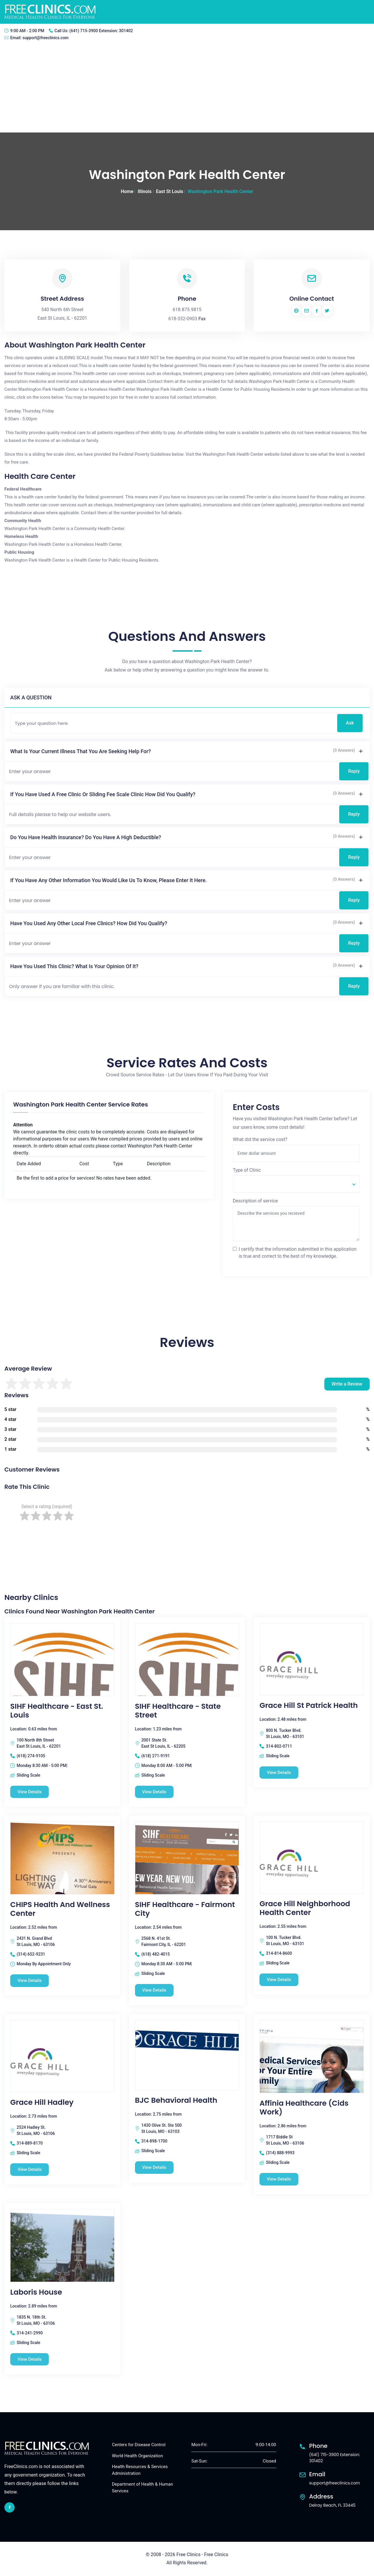 This screenshot has width=374, height=2576. I want to click on View Details [Grace Hill St Patrick Health free clinic], so click(279, 1772).